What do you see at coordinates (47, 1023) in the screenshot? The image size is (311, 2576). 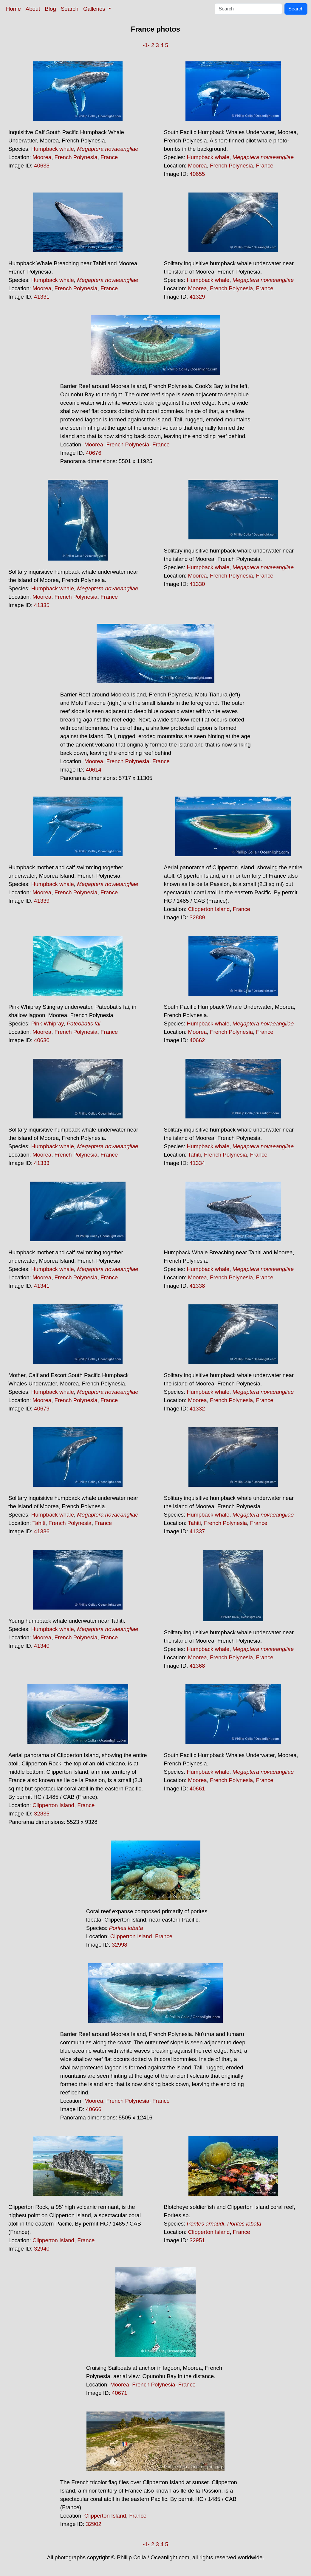 I see `Pink Whipray` at bounding box center [47, 1023].